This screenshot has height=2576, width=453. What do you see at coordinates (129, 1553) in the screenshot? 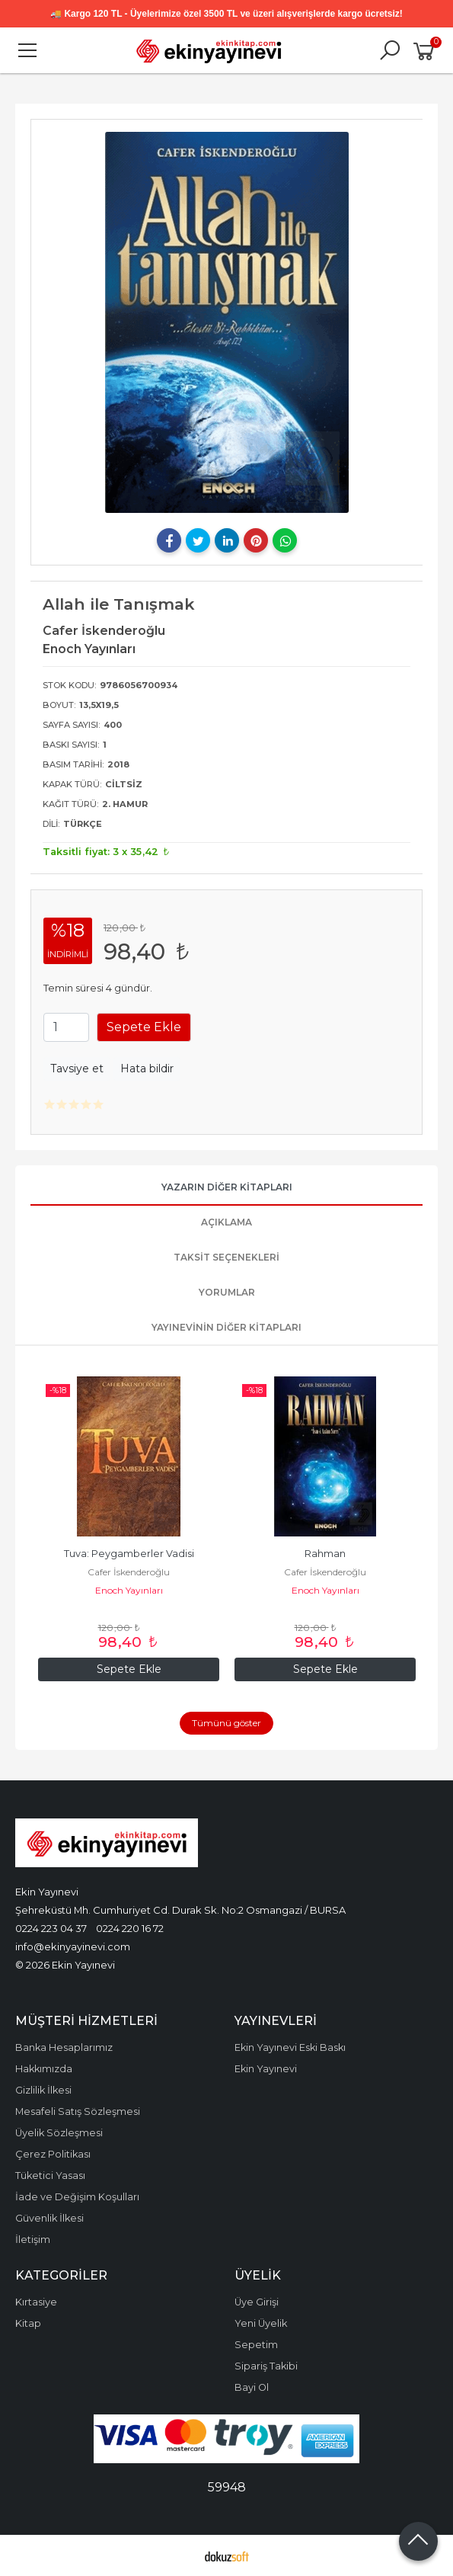
I see `Tuva: Peygamberler Vadisi` at bounding box center [129, 1553].